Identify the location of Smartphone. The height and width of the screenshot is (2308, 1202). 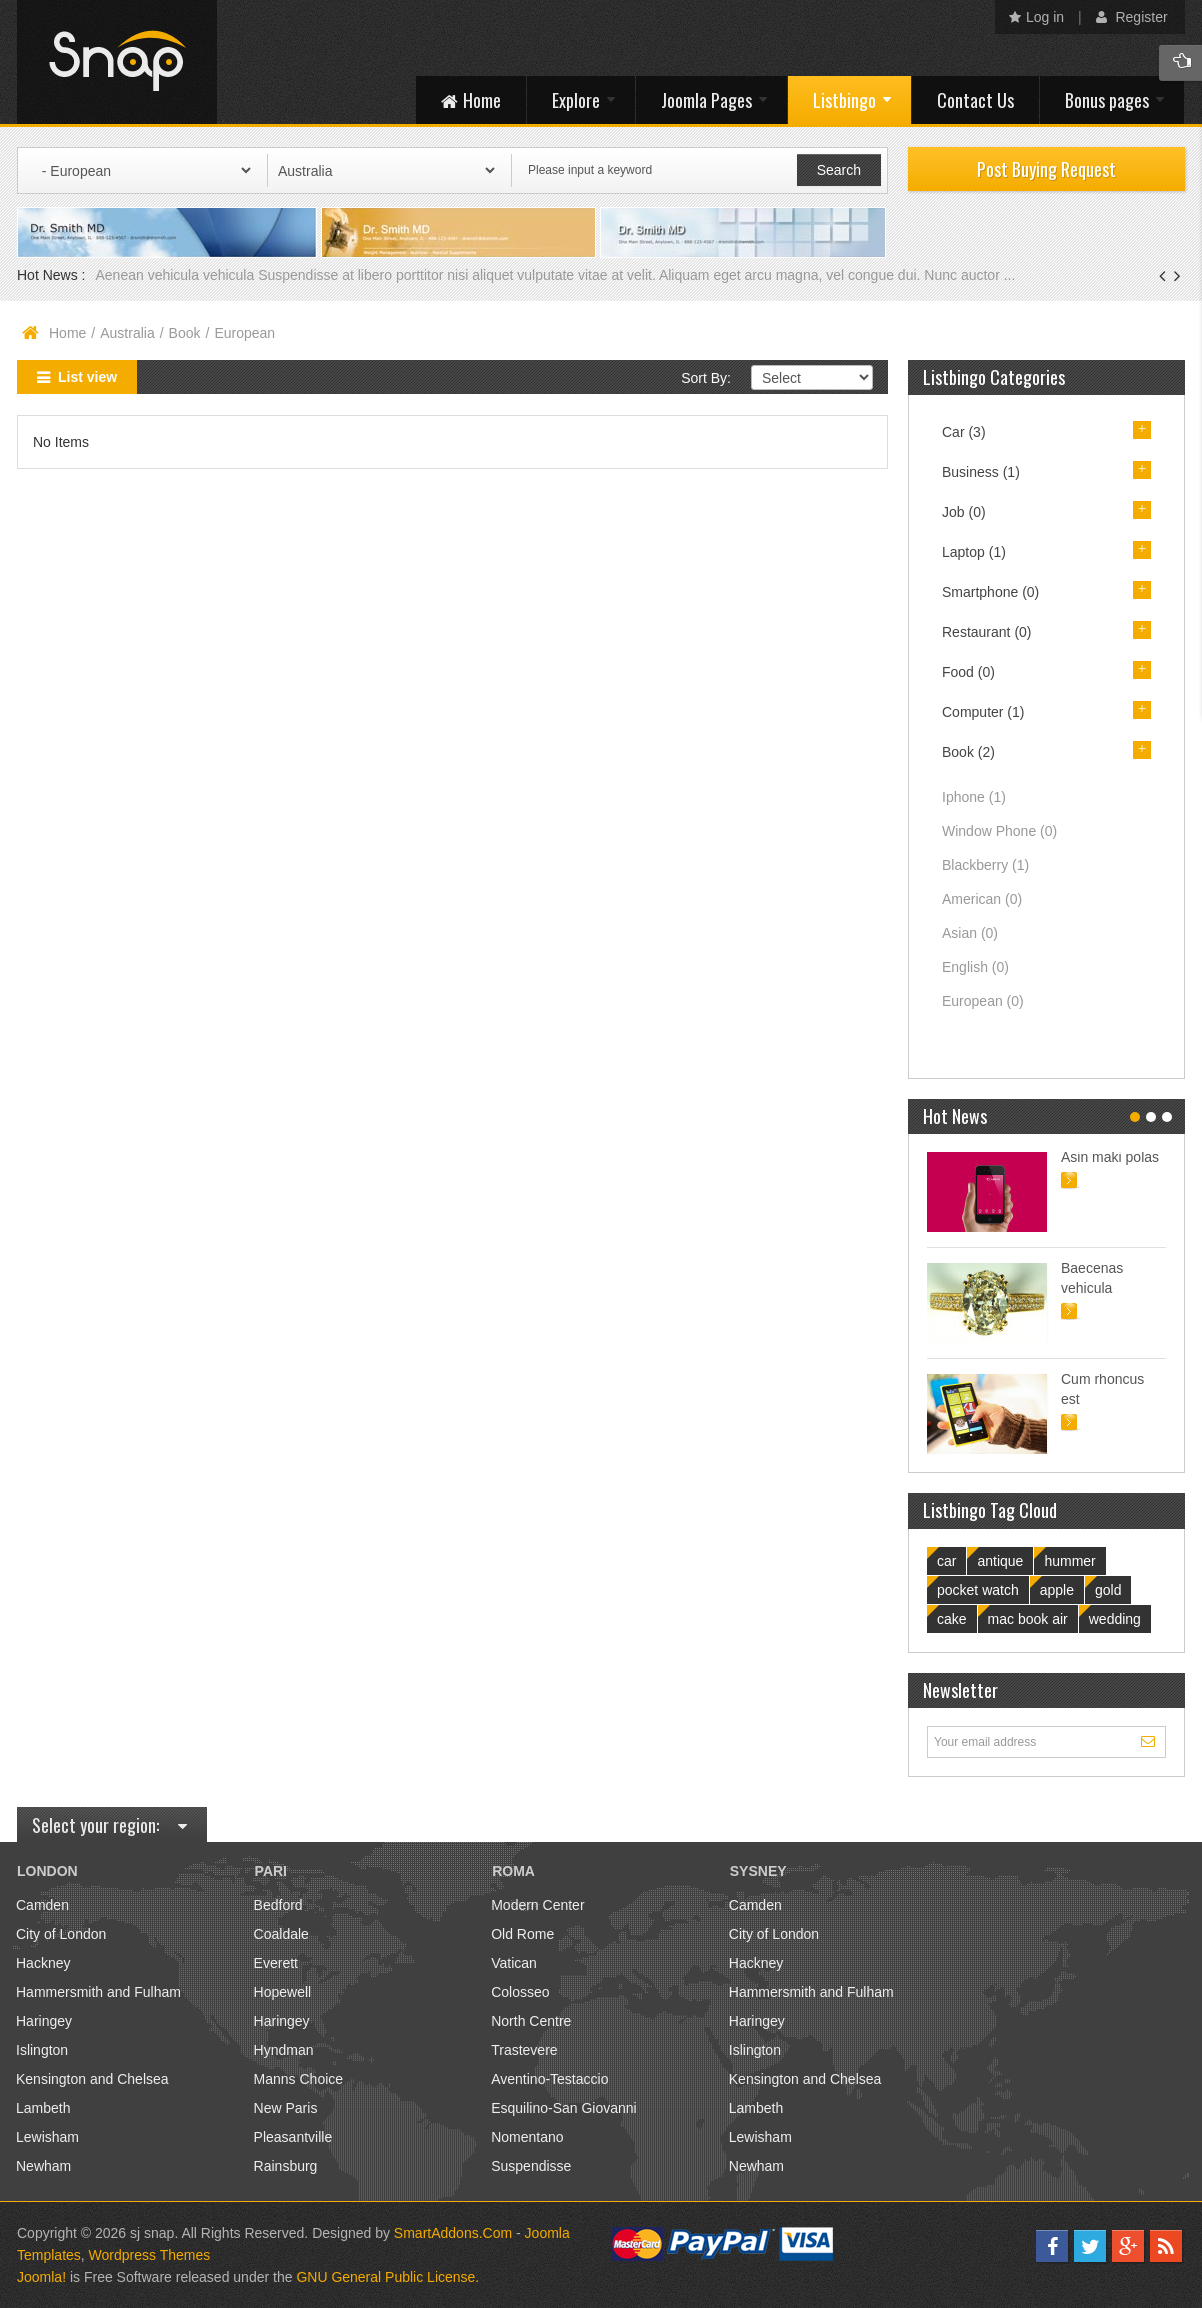
(990, 592).